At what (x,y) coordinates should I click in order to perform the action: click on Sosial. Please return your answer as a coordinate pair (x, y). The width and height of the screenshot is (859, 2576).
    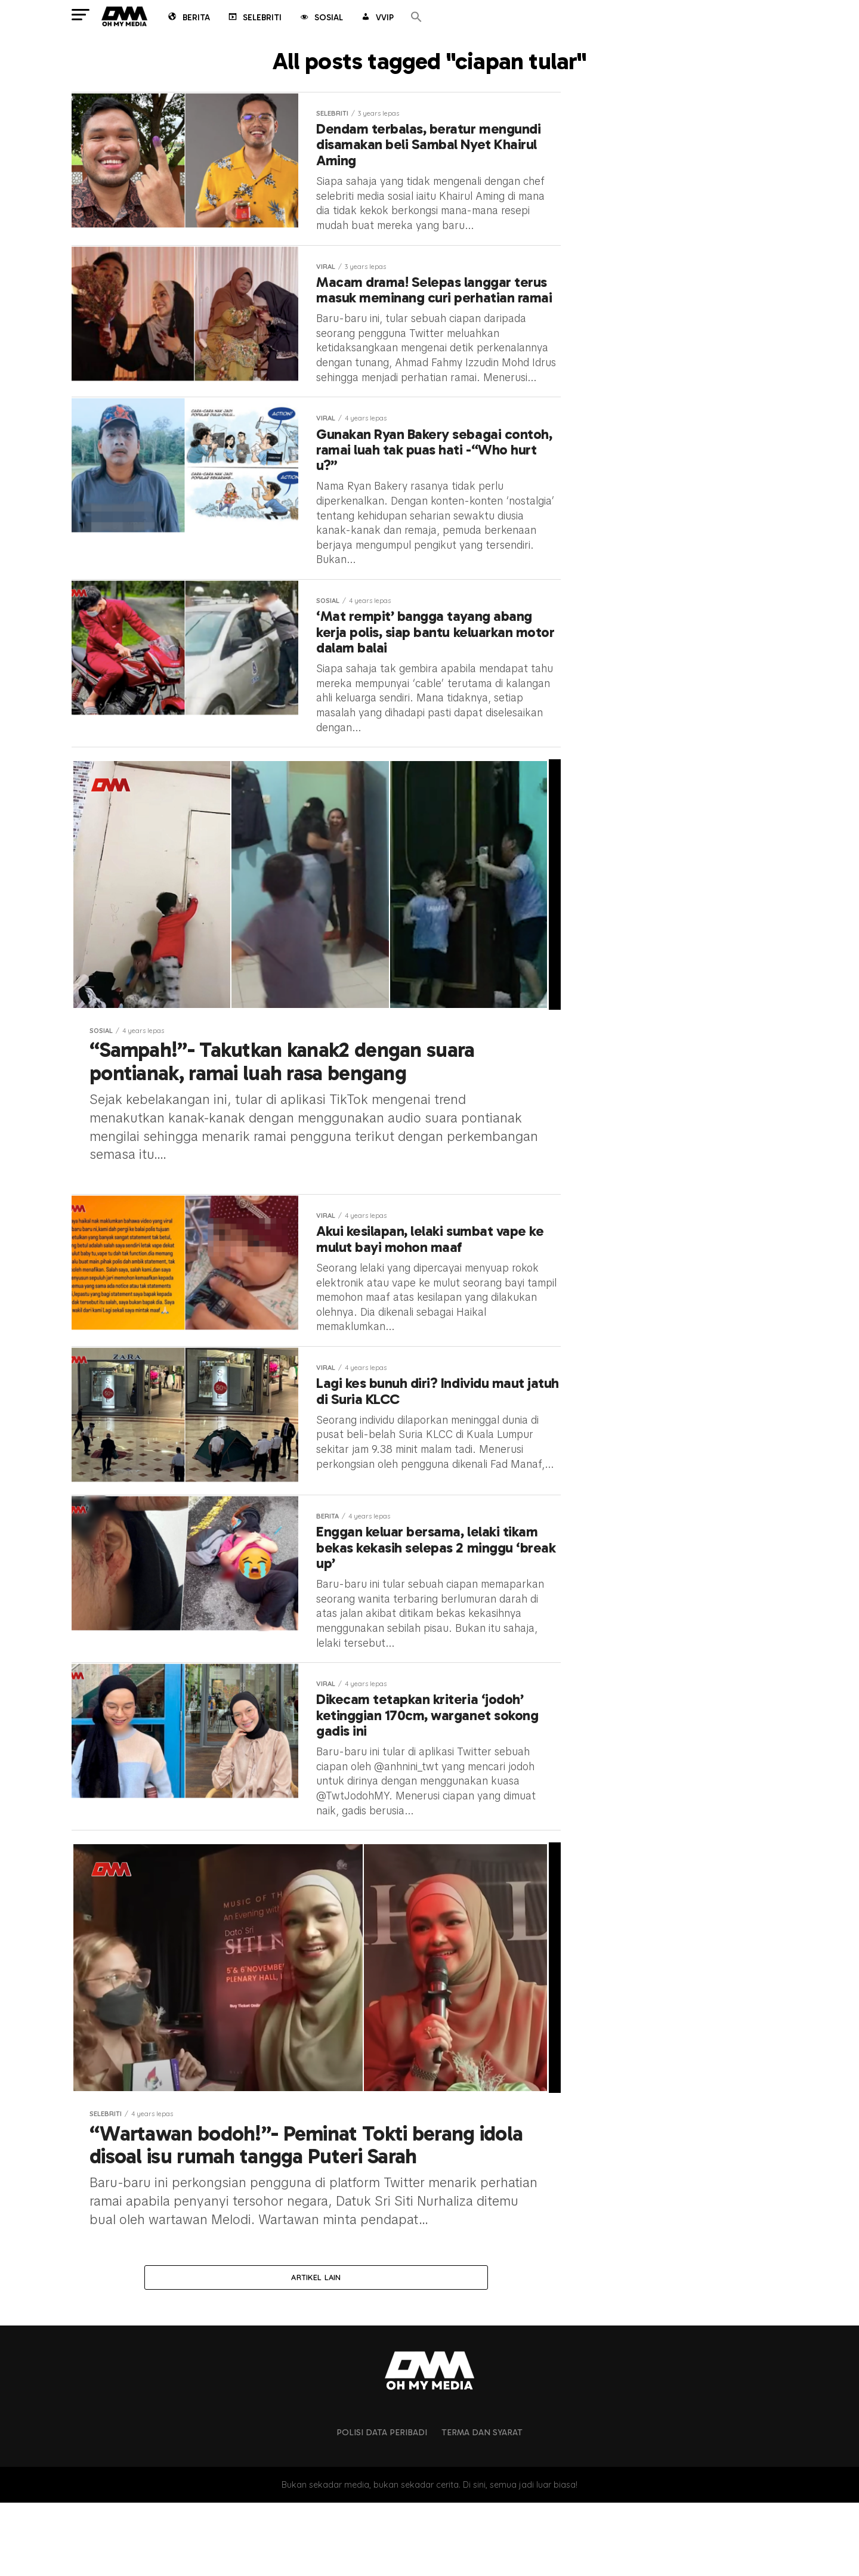
    Looking at the image, I should click on (320, 18).